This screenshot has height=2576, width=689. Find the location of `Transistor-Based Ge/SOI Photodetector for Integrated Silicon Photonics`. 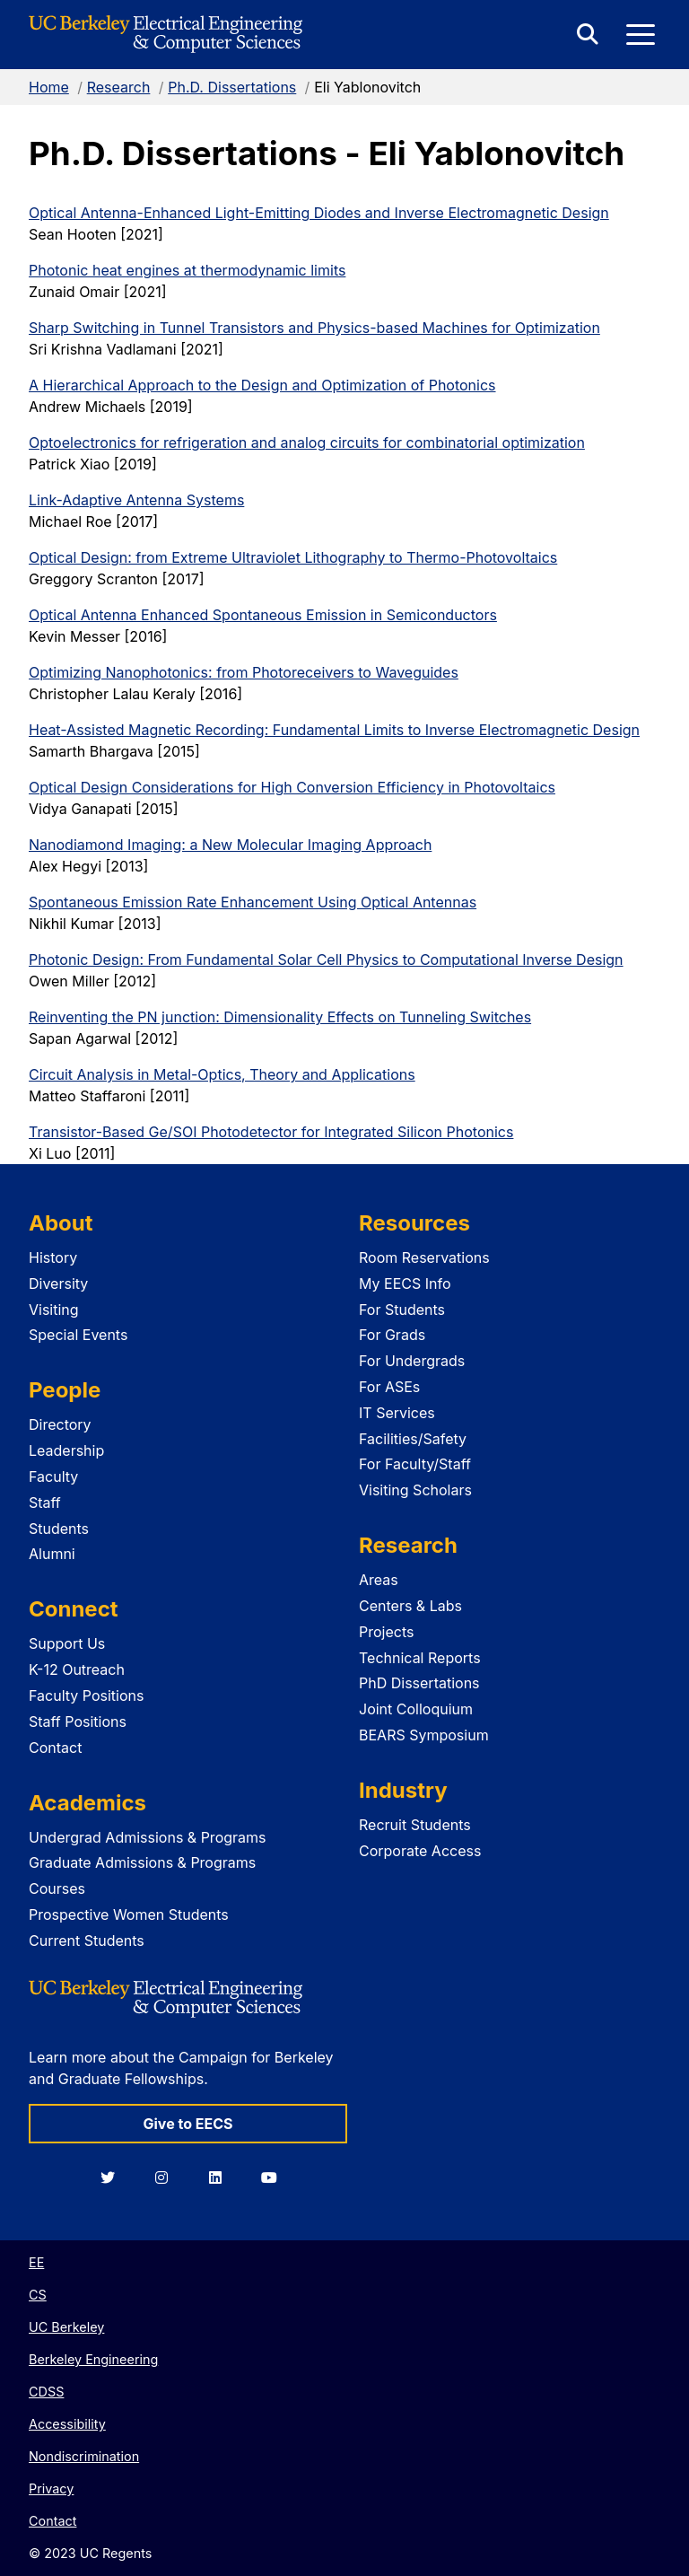

Transistor-Based Ge/SOI Photodetector for Integrated Silicon Photonics is located at coordinates (271, 1132).